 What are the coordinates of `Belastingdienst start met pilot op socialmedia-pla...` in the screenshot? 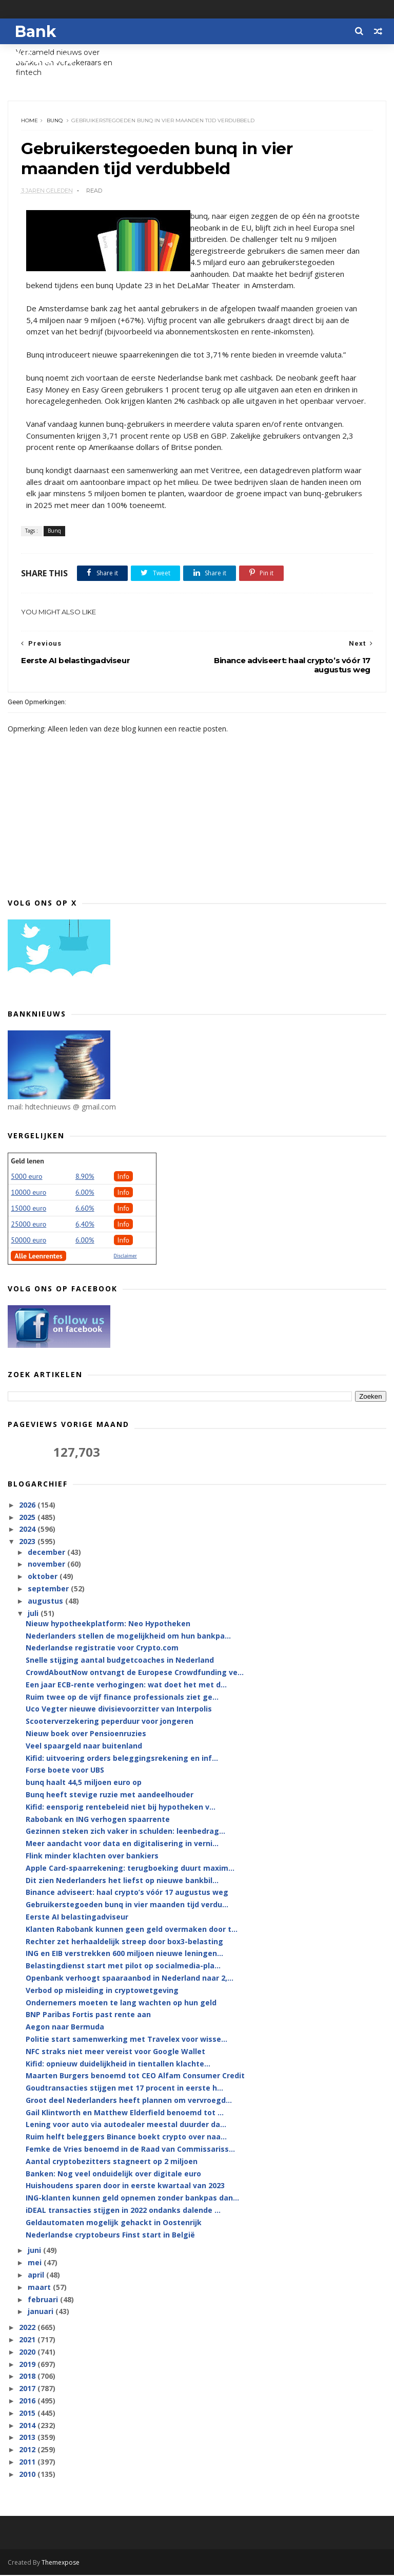 It's located at (123, 1966).